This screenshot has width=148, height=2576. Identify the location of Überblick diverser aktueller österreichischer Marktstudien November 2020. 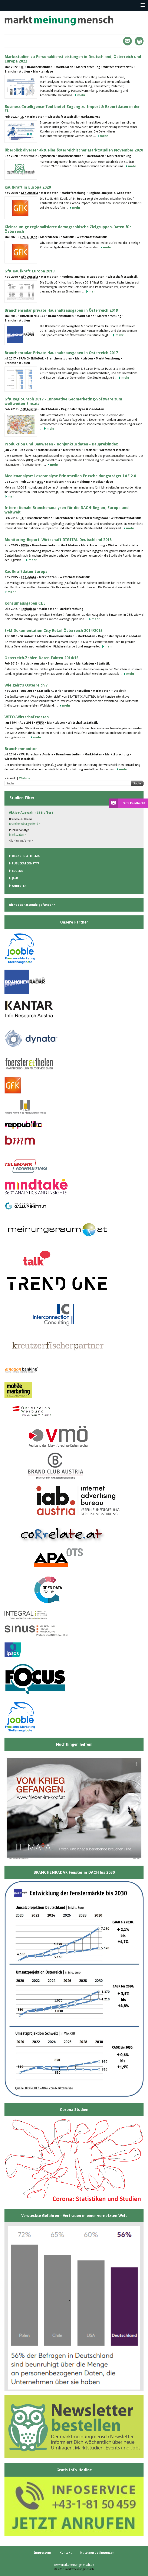
(73, 150).